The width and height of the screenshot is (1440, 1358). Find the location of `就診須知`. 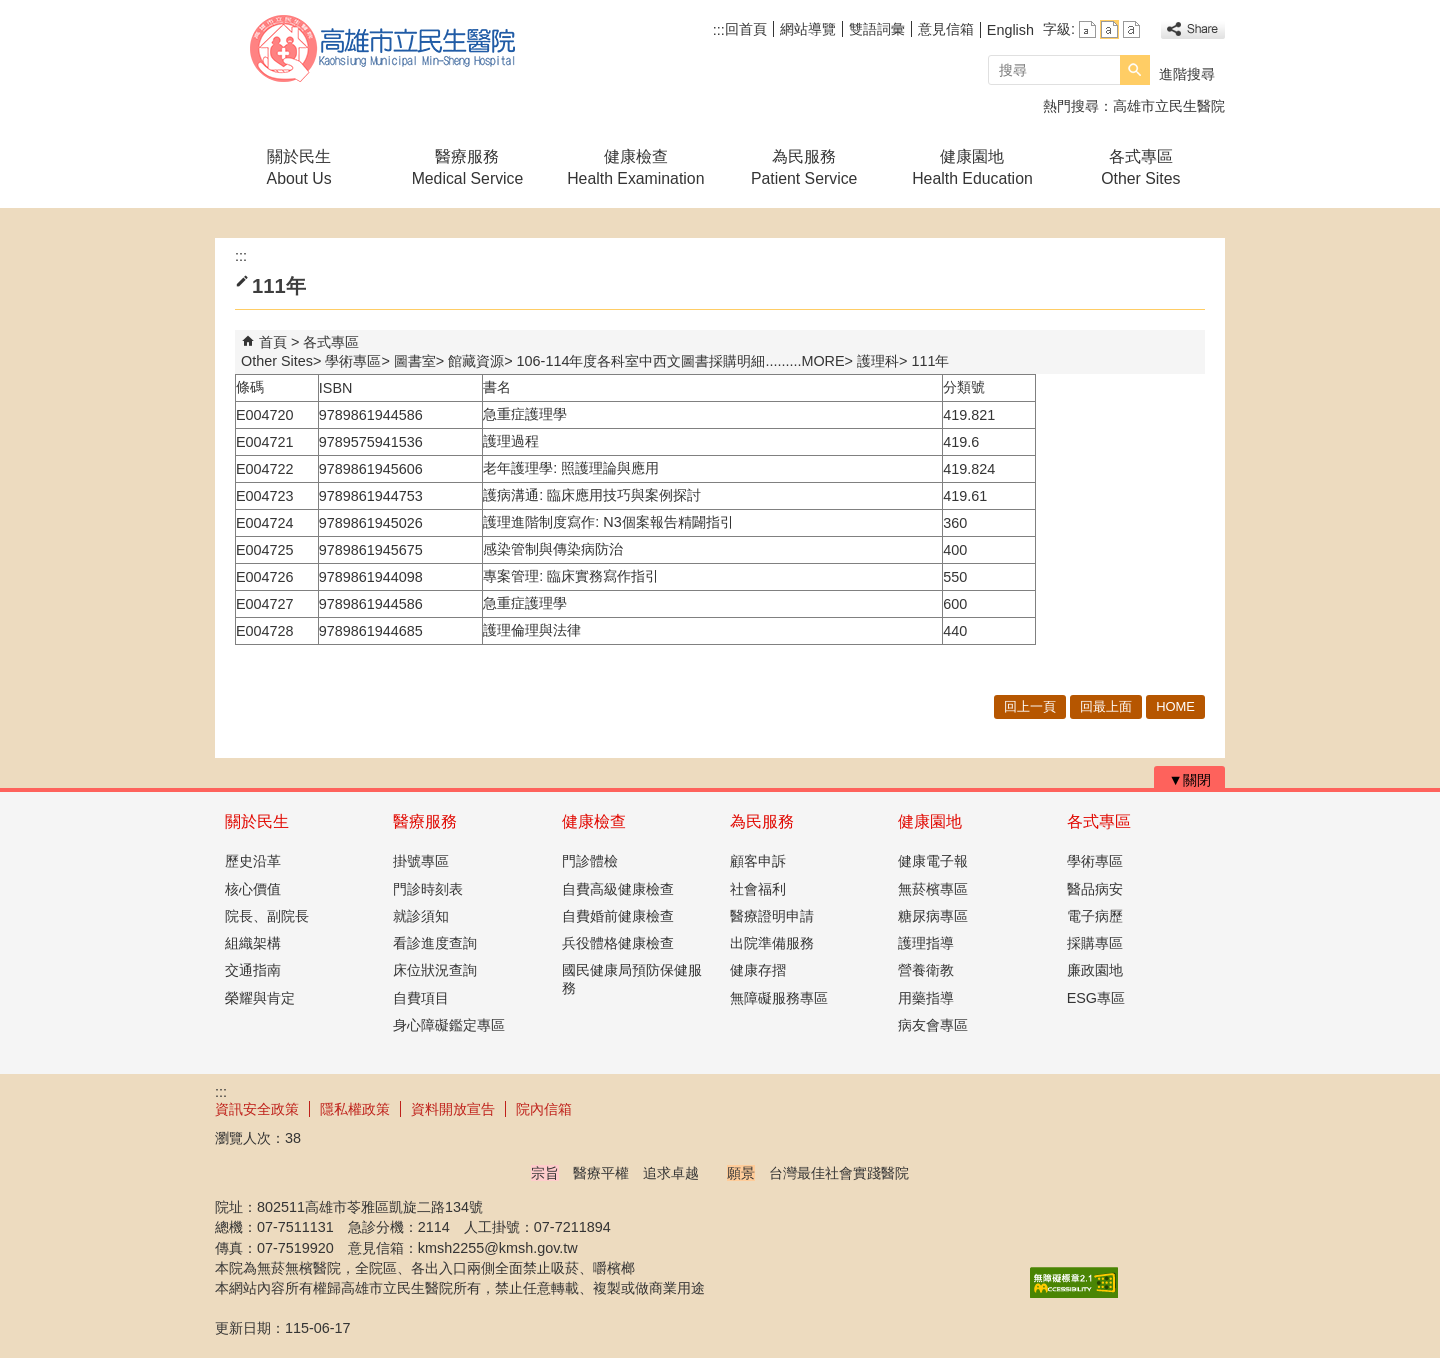

就診須知 is located at coordinates (421, 916).